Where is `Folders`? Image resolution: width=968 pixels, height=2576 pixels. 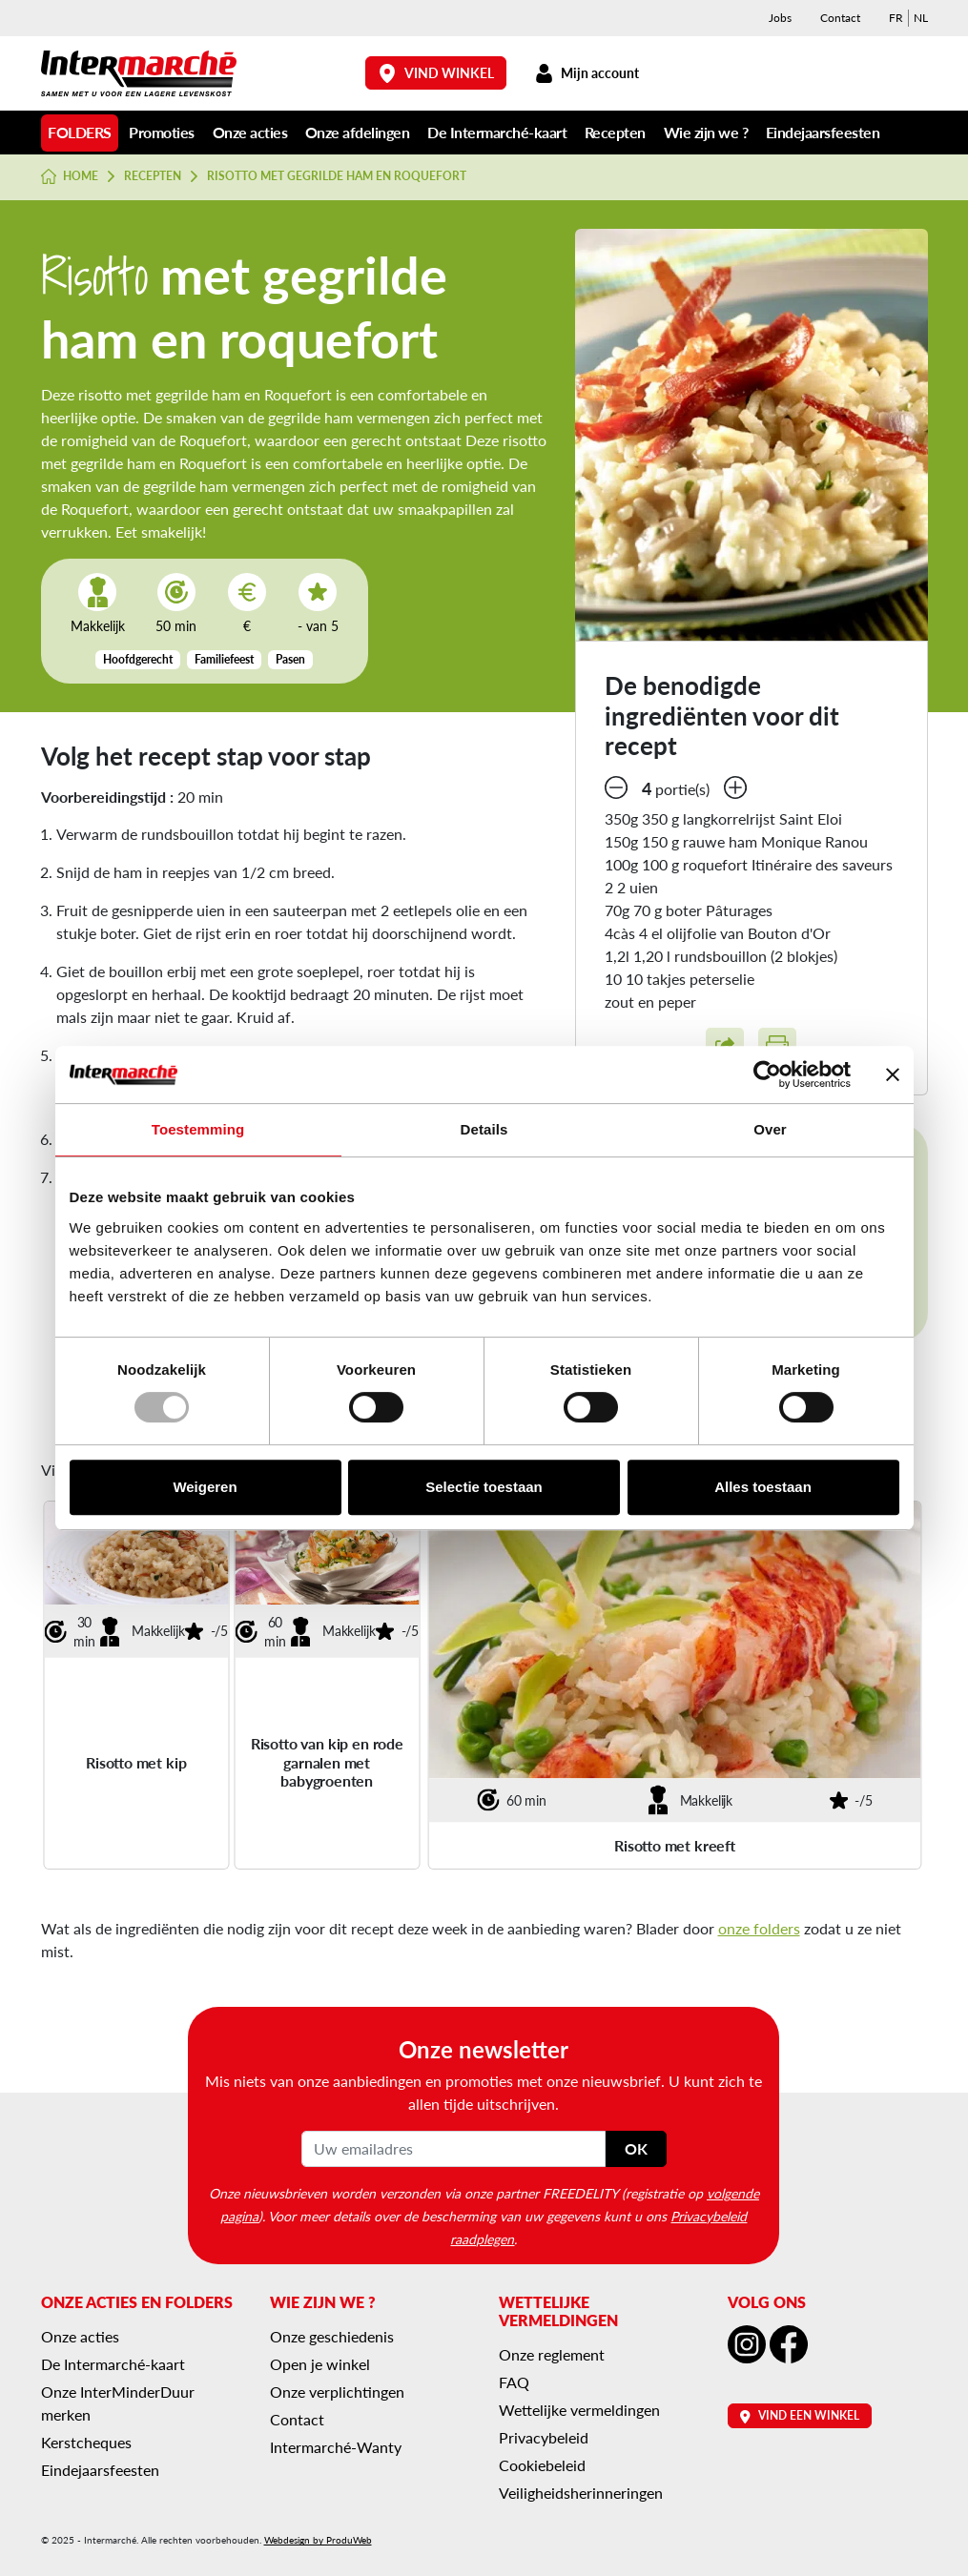 Folders is located at coordinates (80, 132).